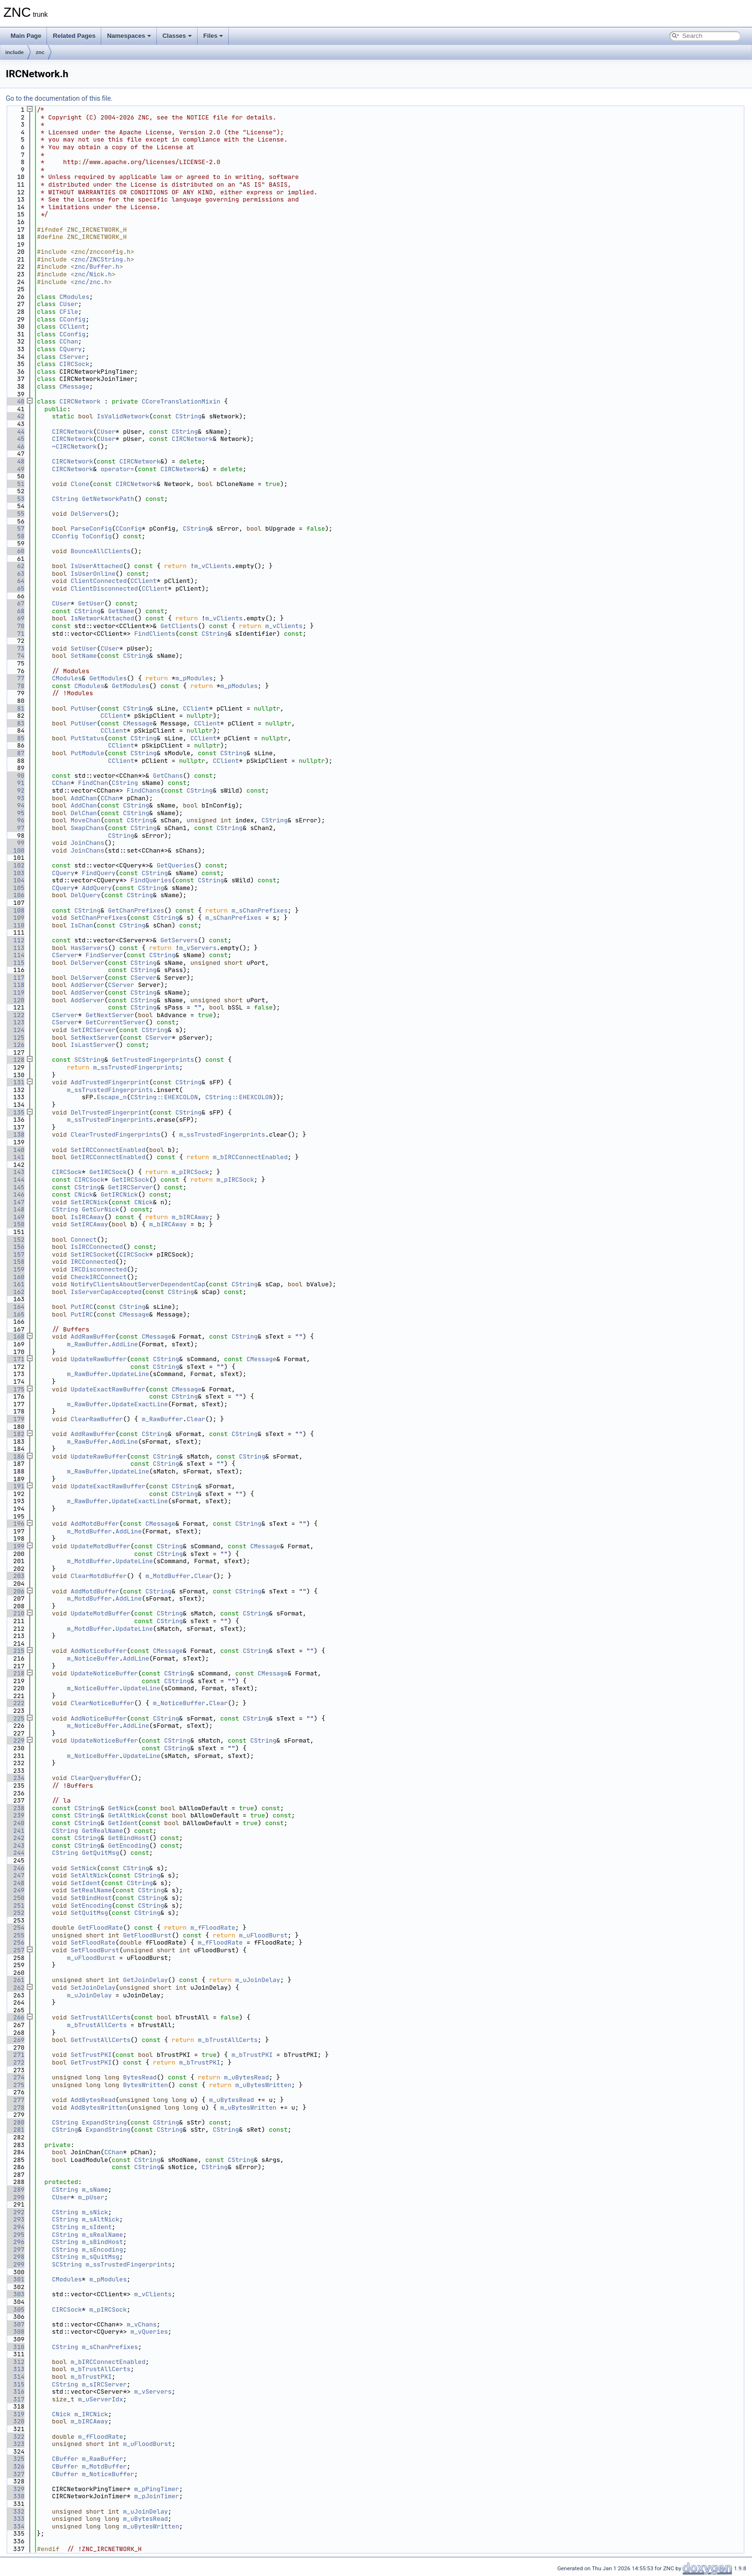  Describe the element at coordinates (15, 461) in the screenshot. I see `48` at that location.